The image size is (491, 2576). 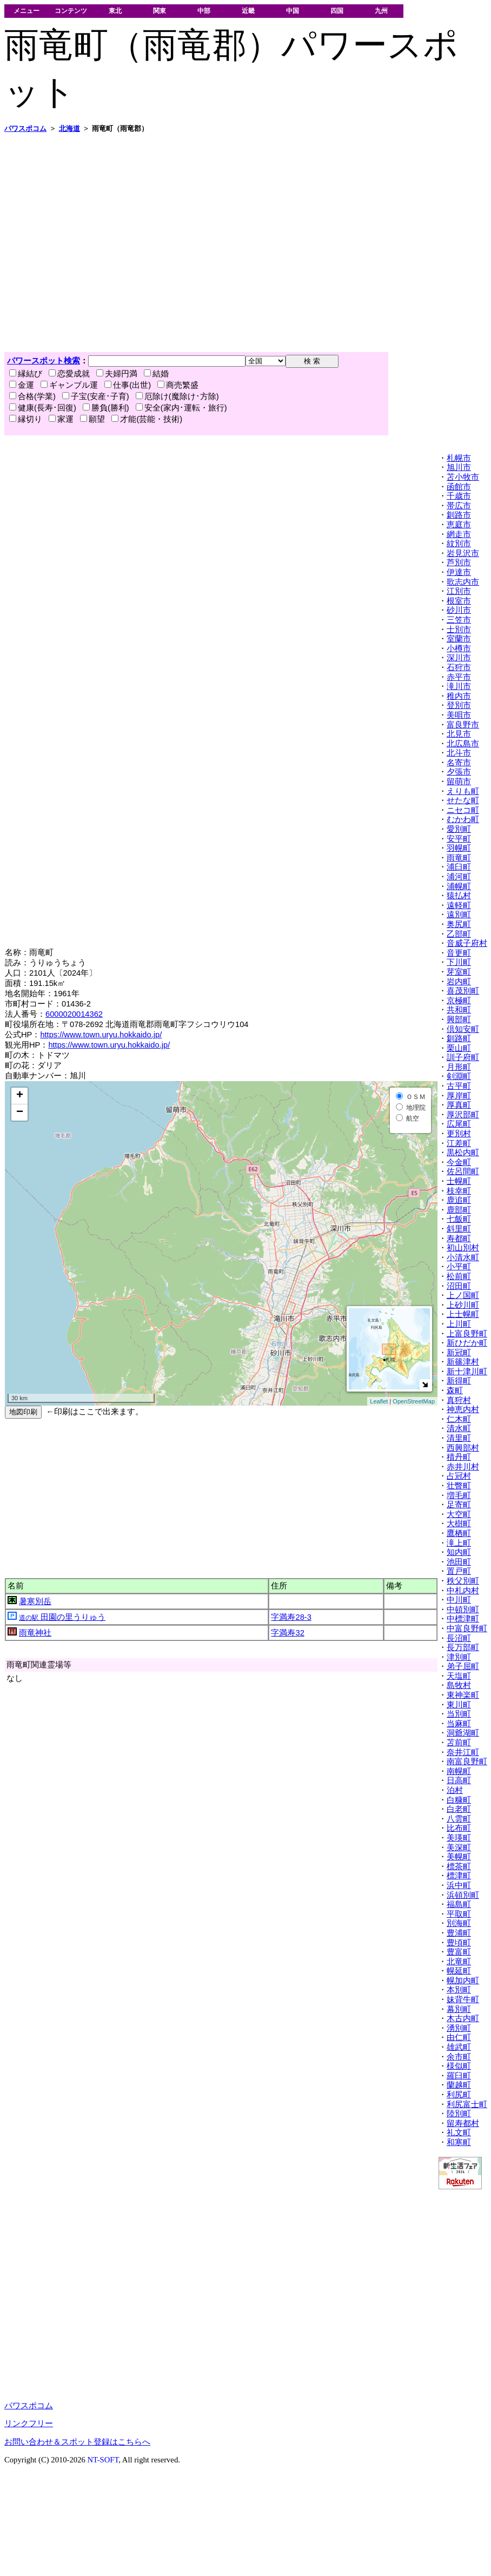 What do you see at coordinates (459, 771) in the screenshot?
I see `夕張市` at bounding box center [459, 771].